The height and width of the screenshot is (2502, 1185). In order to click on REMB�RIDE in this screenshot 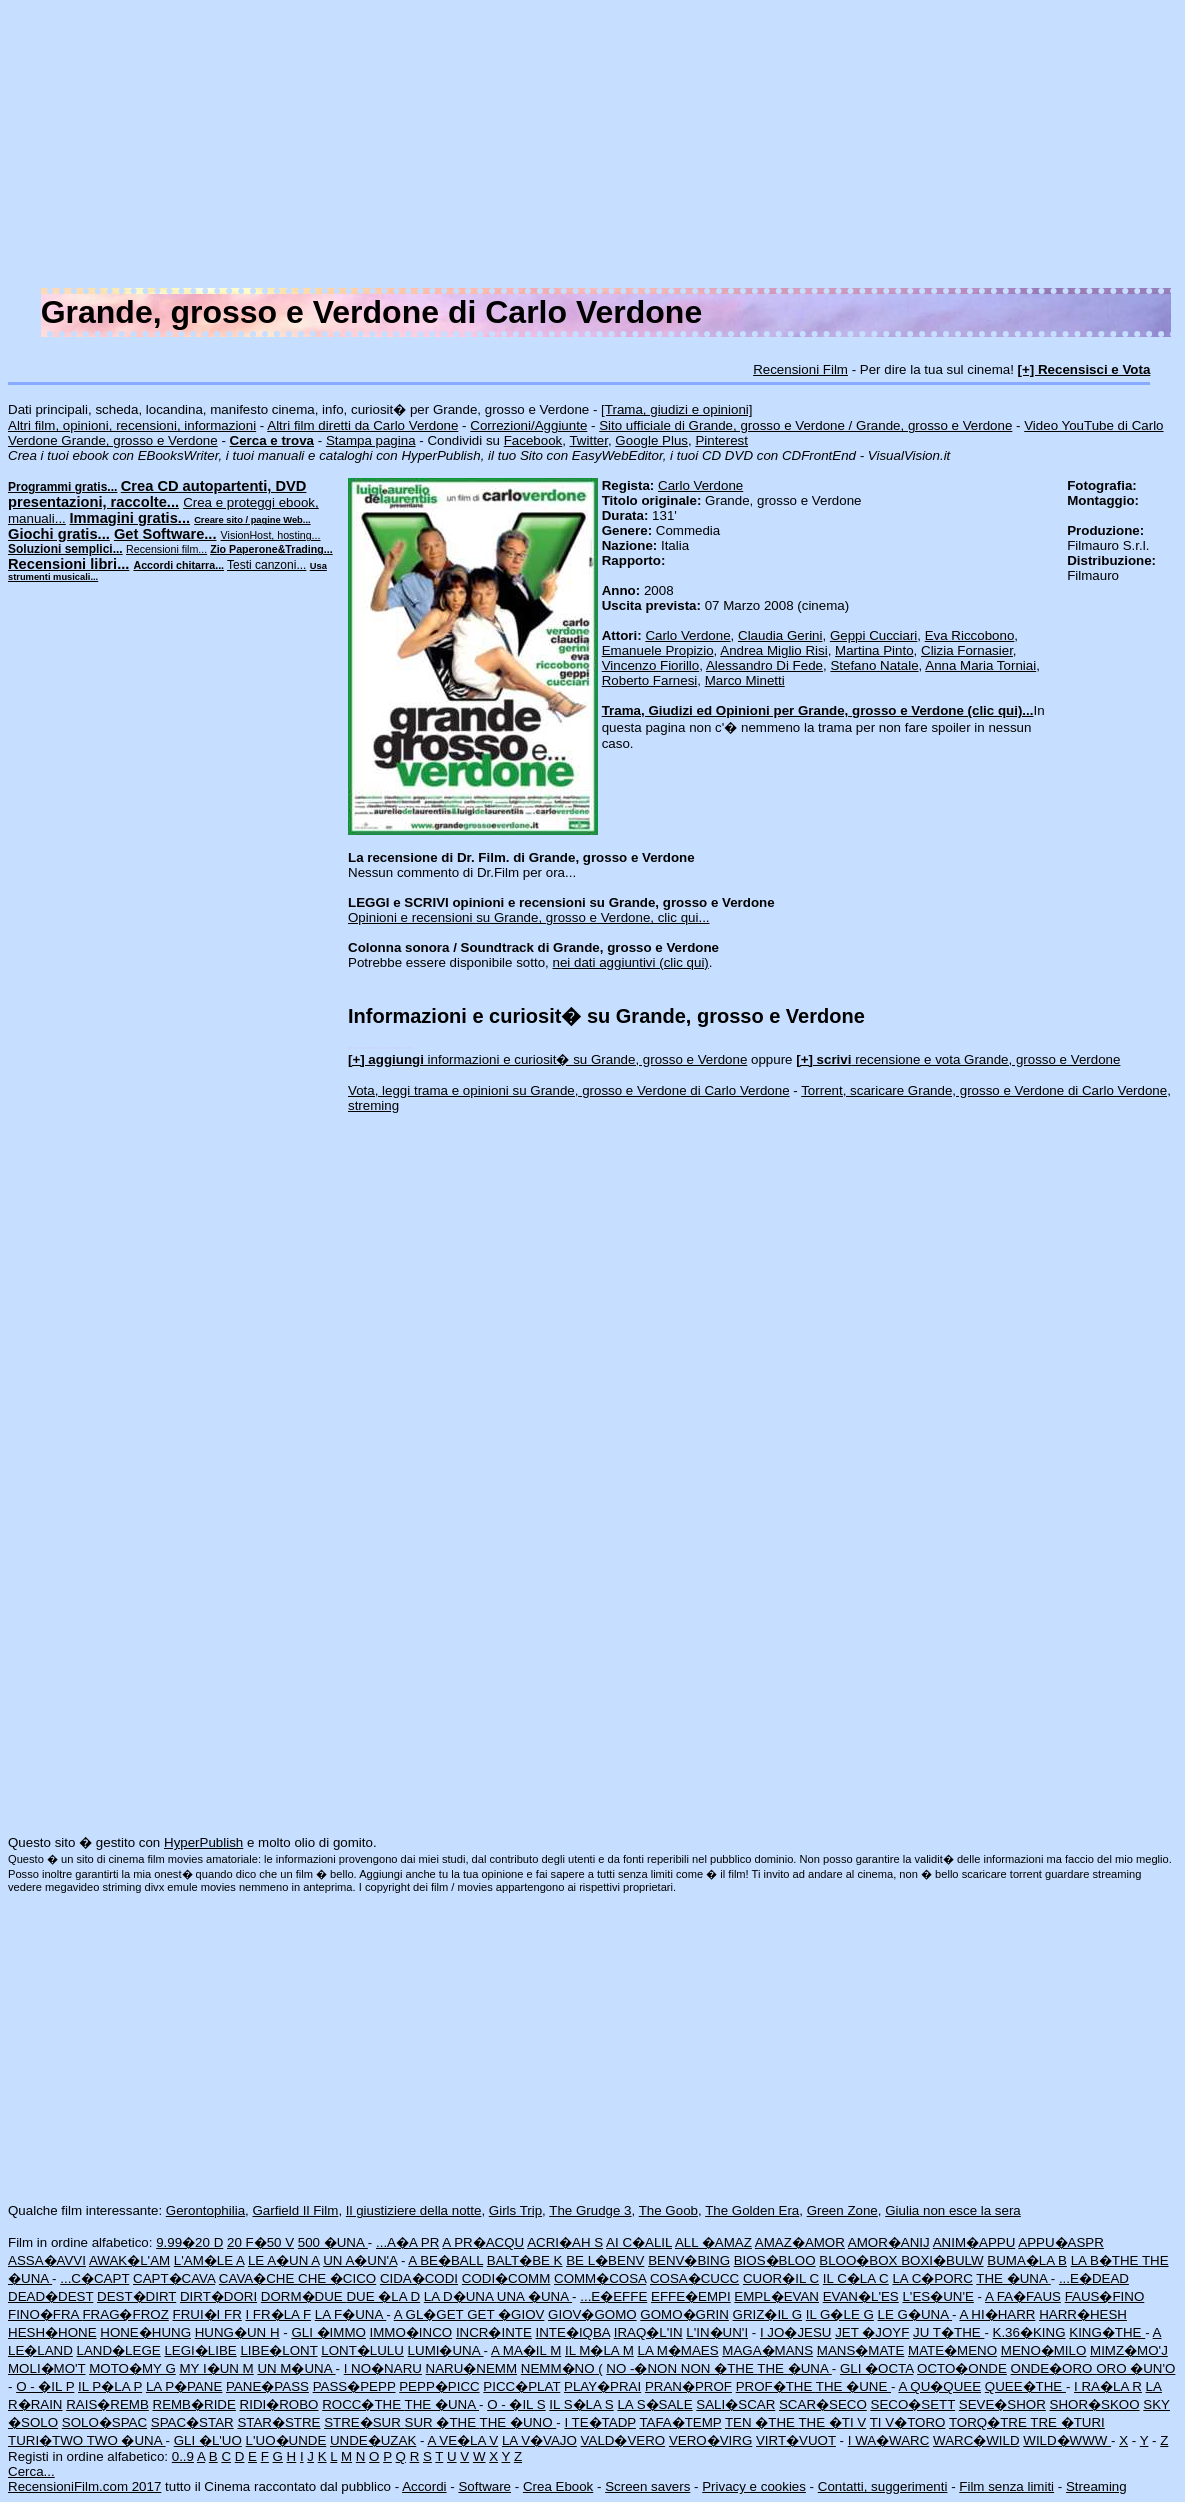, I will do `click(194, 2404)`.